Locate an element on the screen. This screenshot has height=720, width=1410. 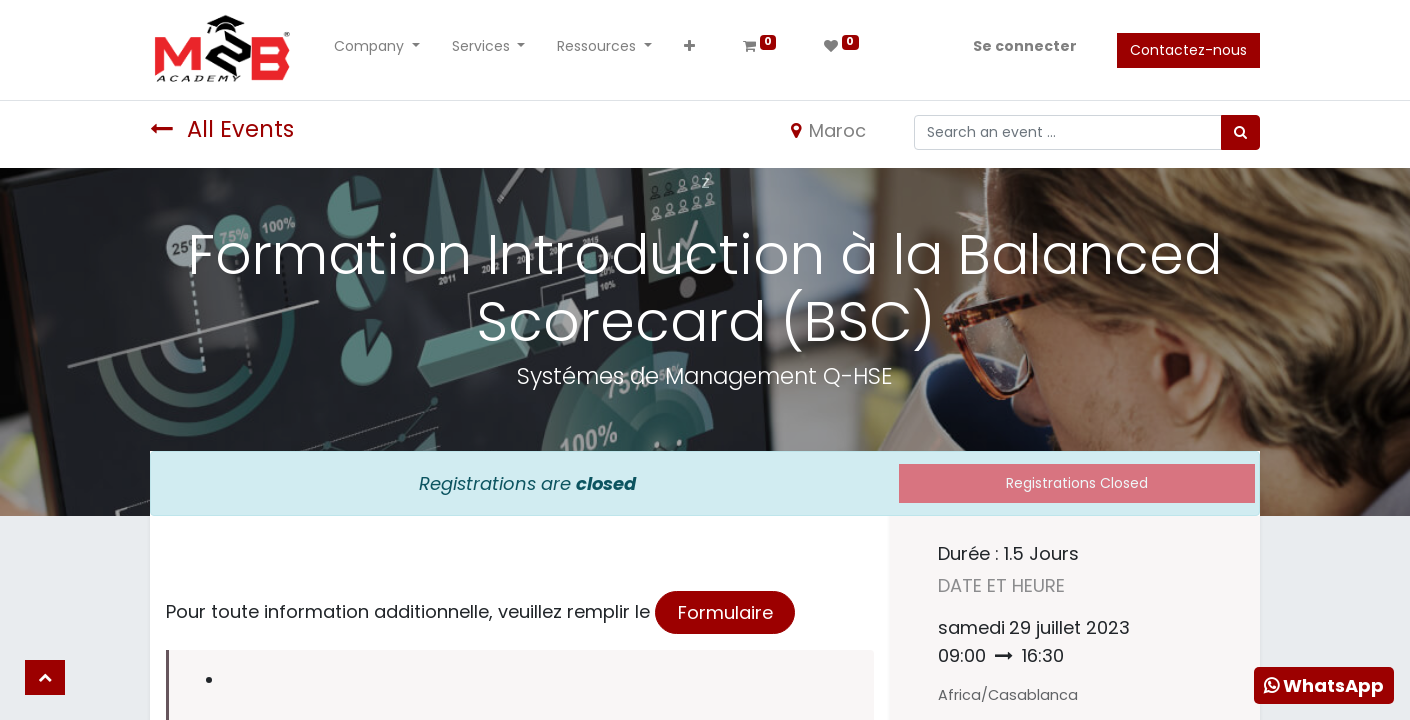
Contactez-nous is located at coordinates (1188, 50).